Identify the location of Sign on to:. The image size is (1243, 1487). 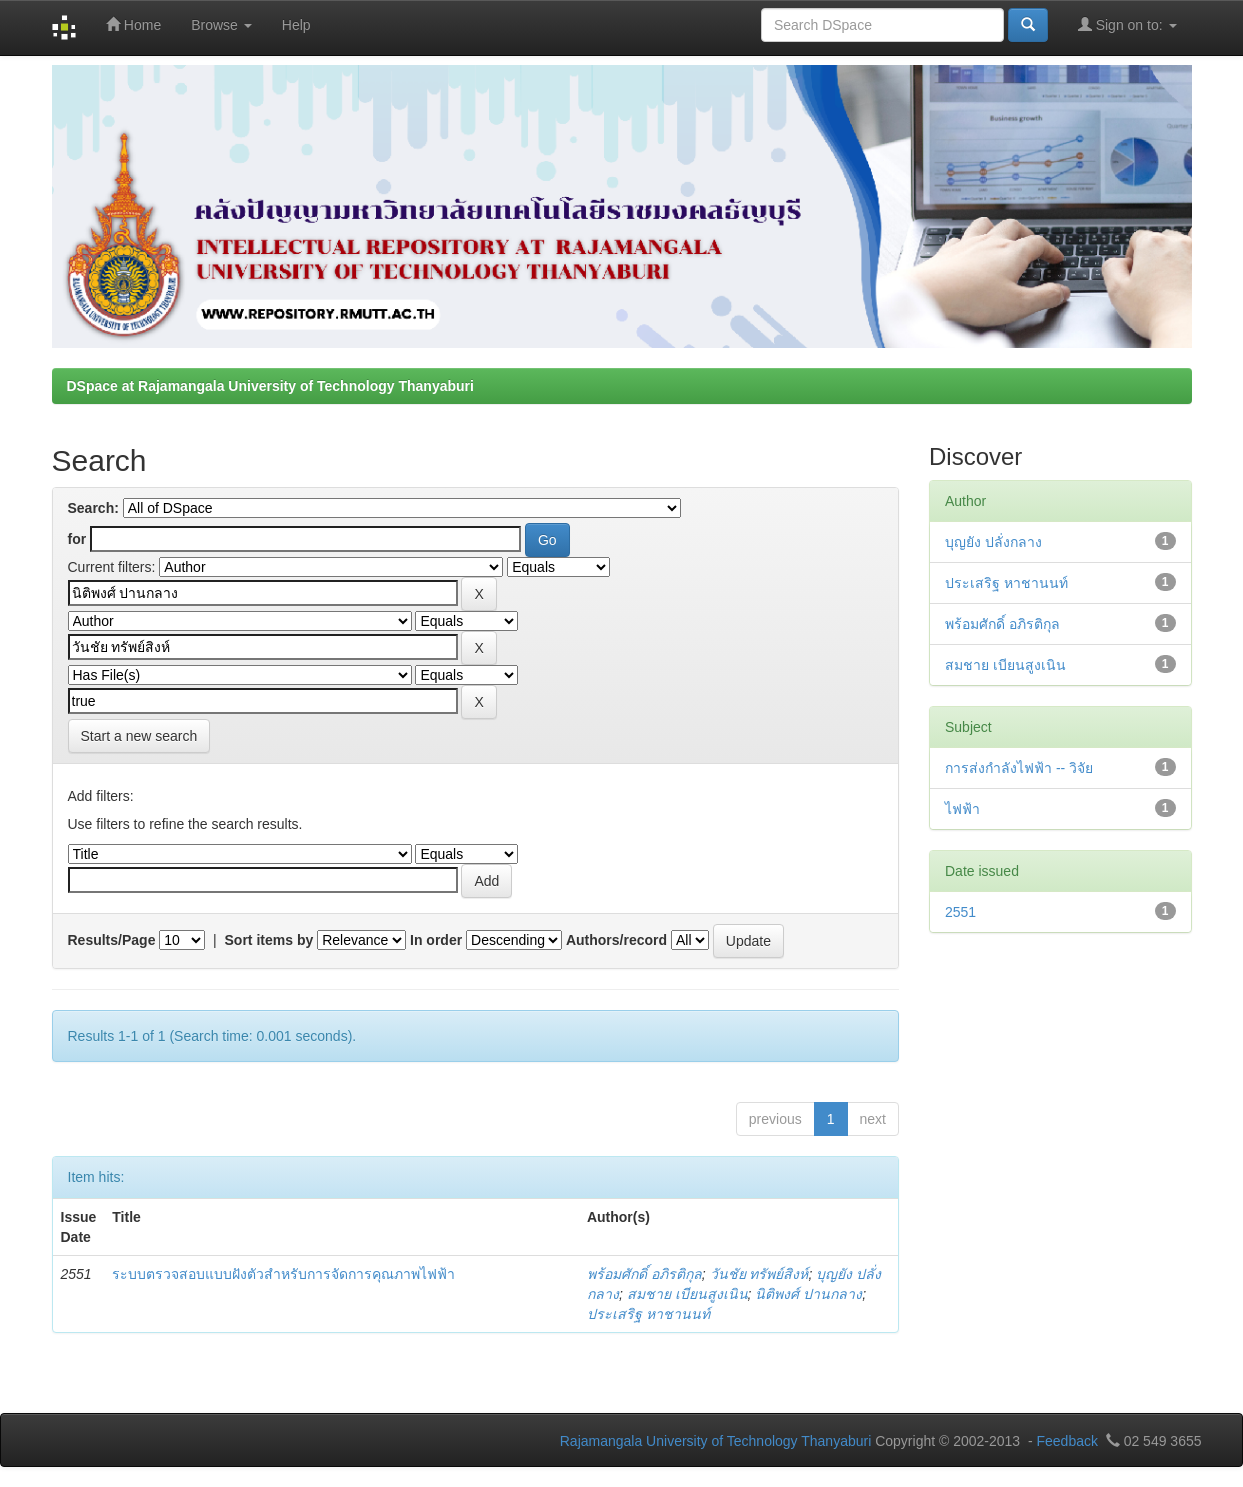
(1127, 24).